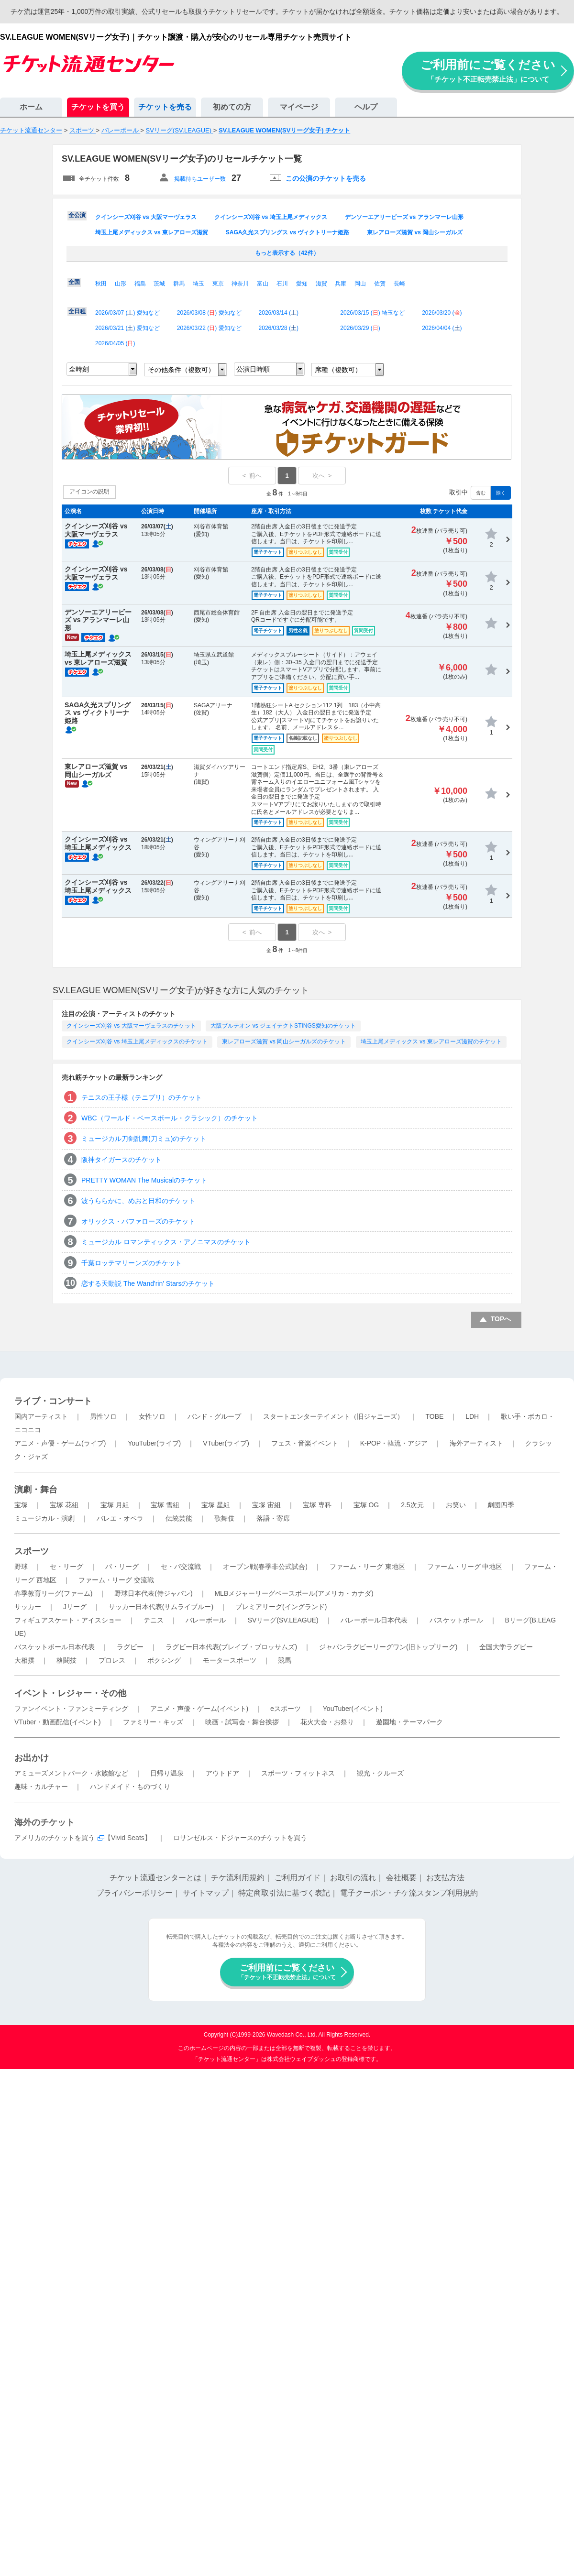 This screenshot has width=574, height=2576. Describe the element at coordinates (388, 1647) in the screenshot. I see `ジャパンラグビーリーグワン(旧トップリーグ)` at that location.